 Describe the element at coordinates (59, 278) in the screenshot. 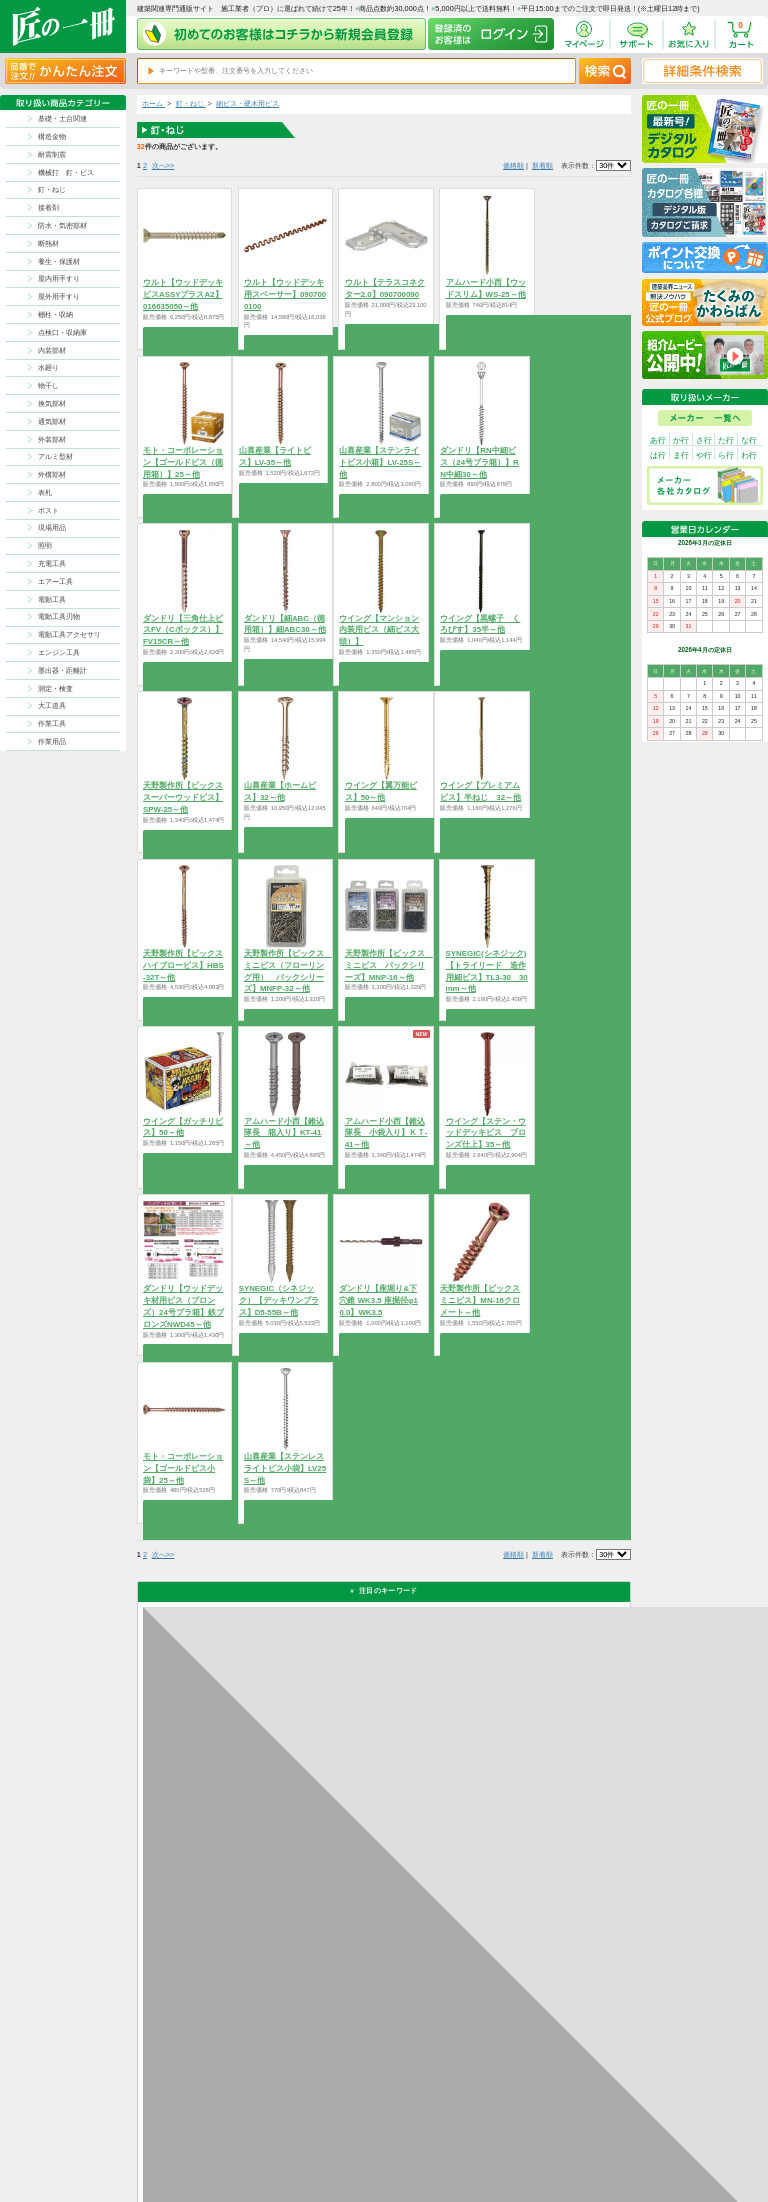

I see `屋内用手すり` at that location.